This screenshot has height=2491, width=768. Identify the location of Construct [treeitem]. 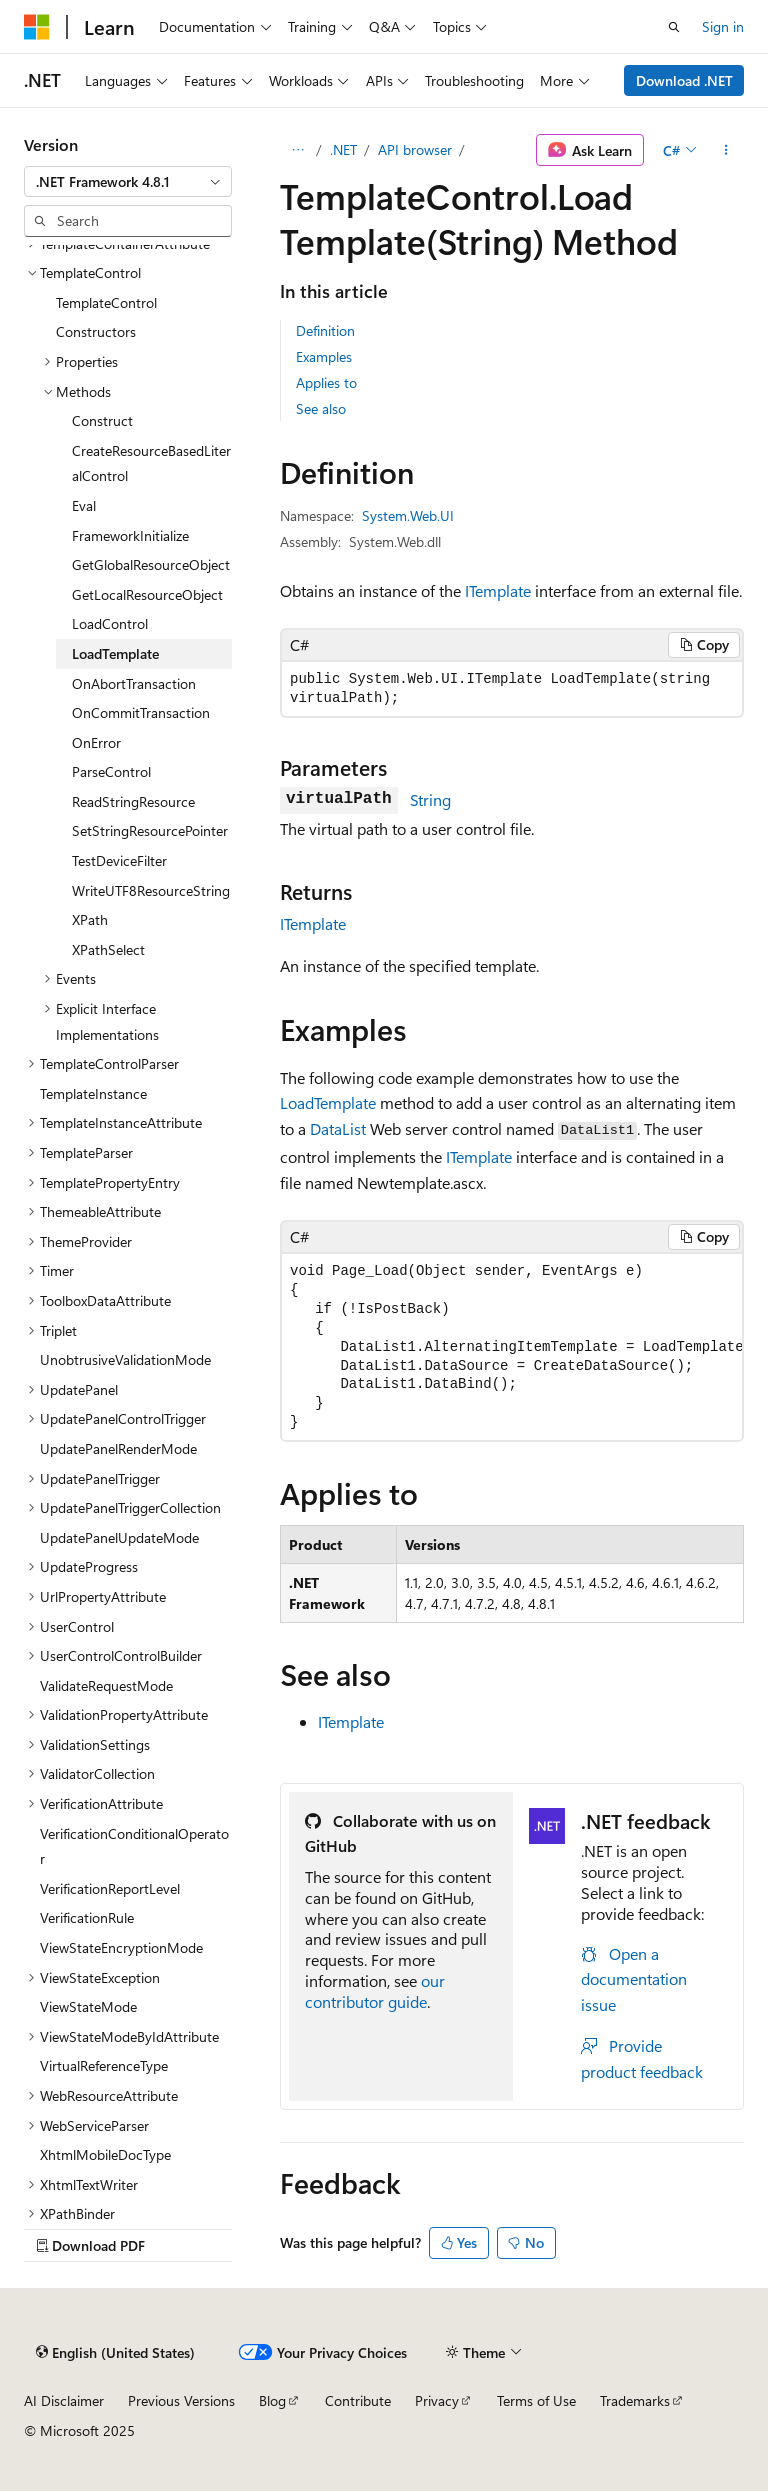
(102, 420).